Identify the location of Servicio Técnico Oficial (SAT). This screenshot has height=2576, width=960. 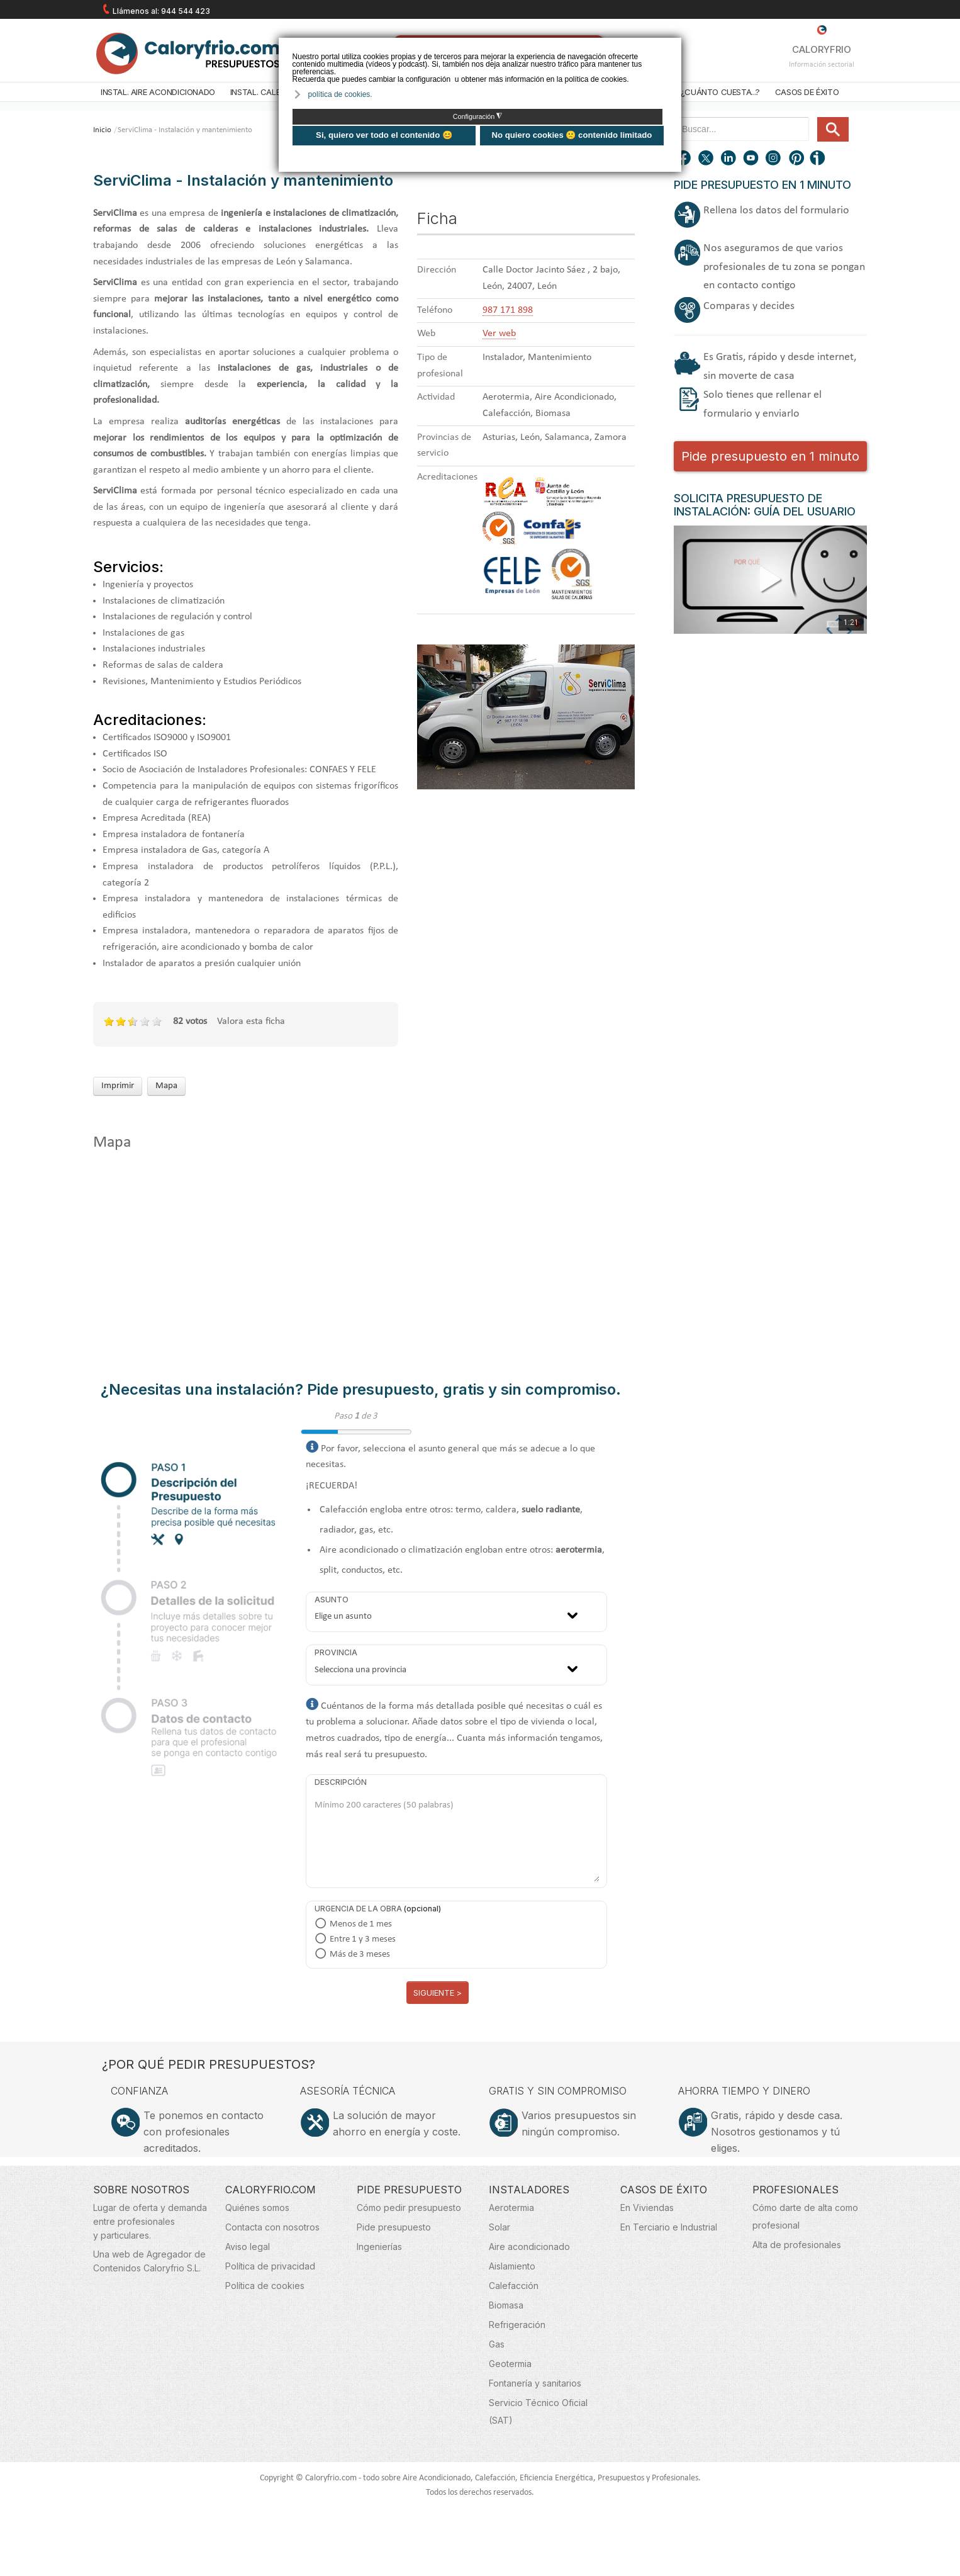
(538, 2411).